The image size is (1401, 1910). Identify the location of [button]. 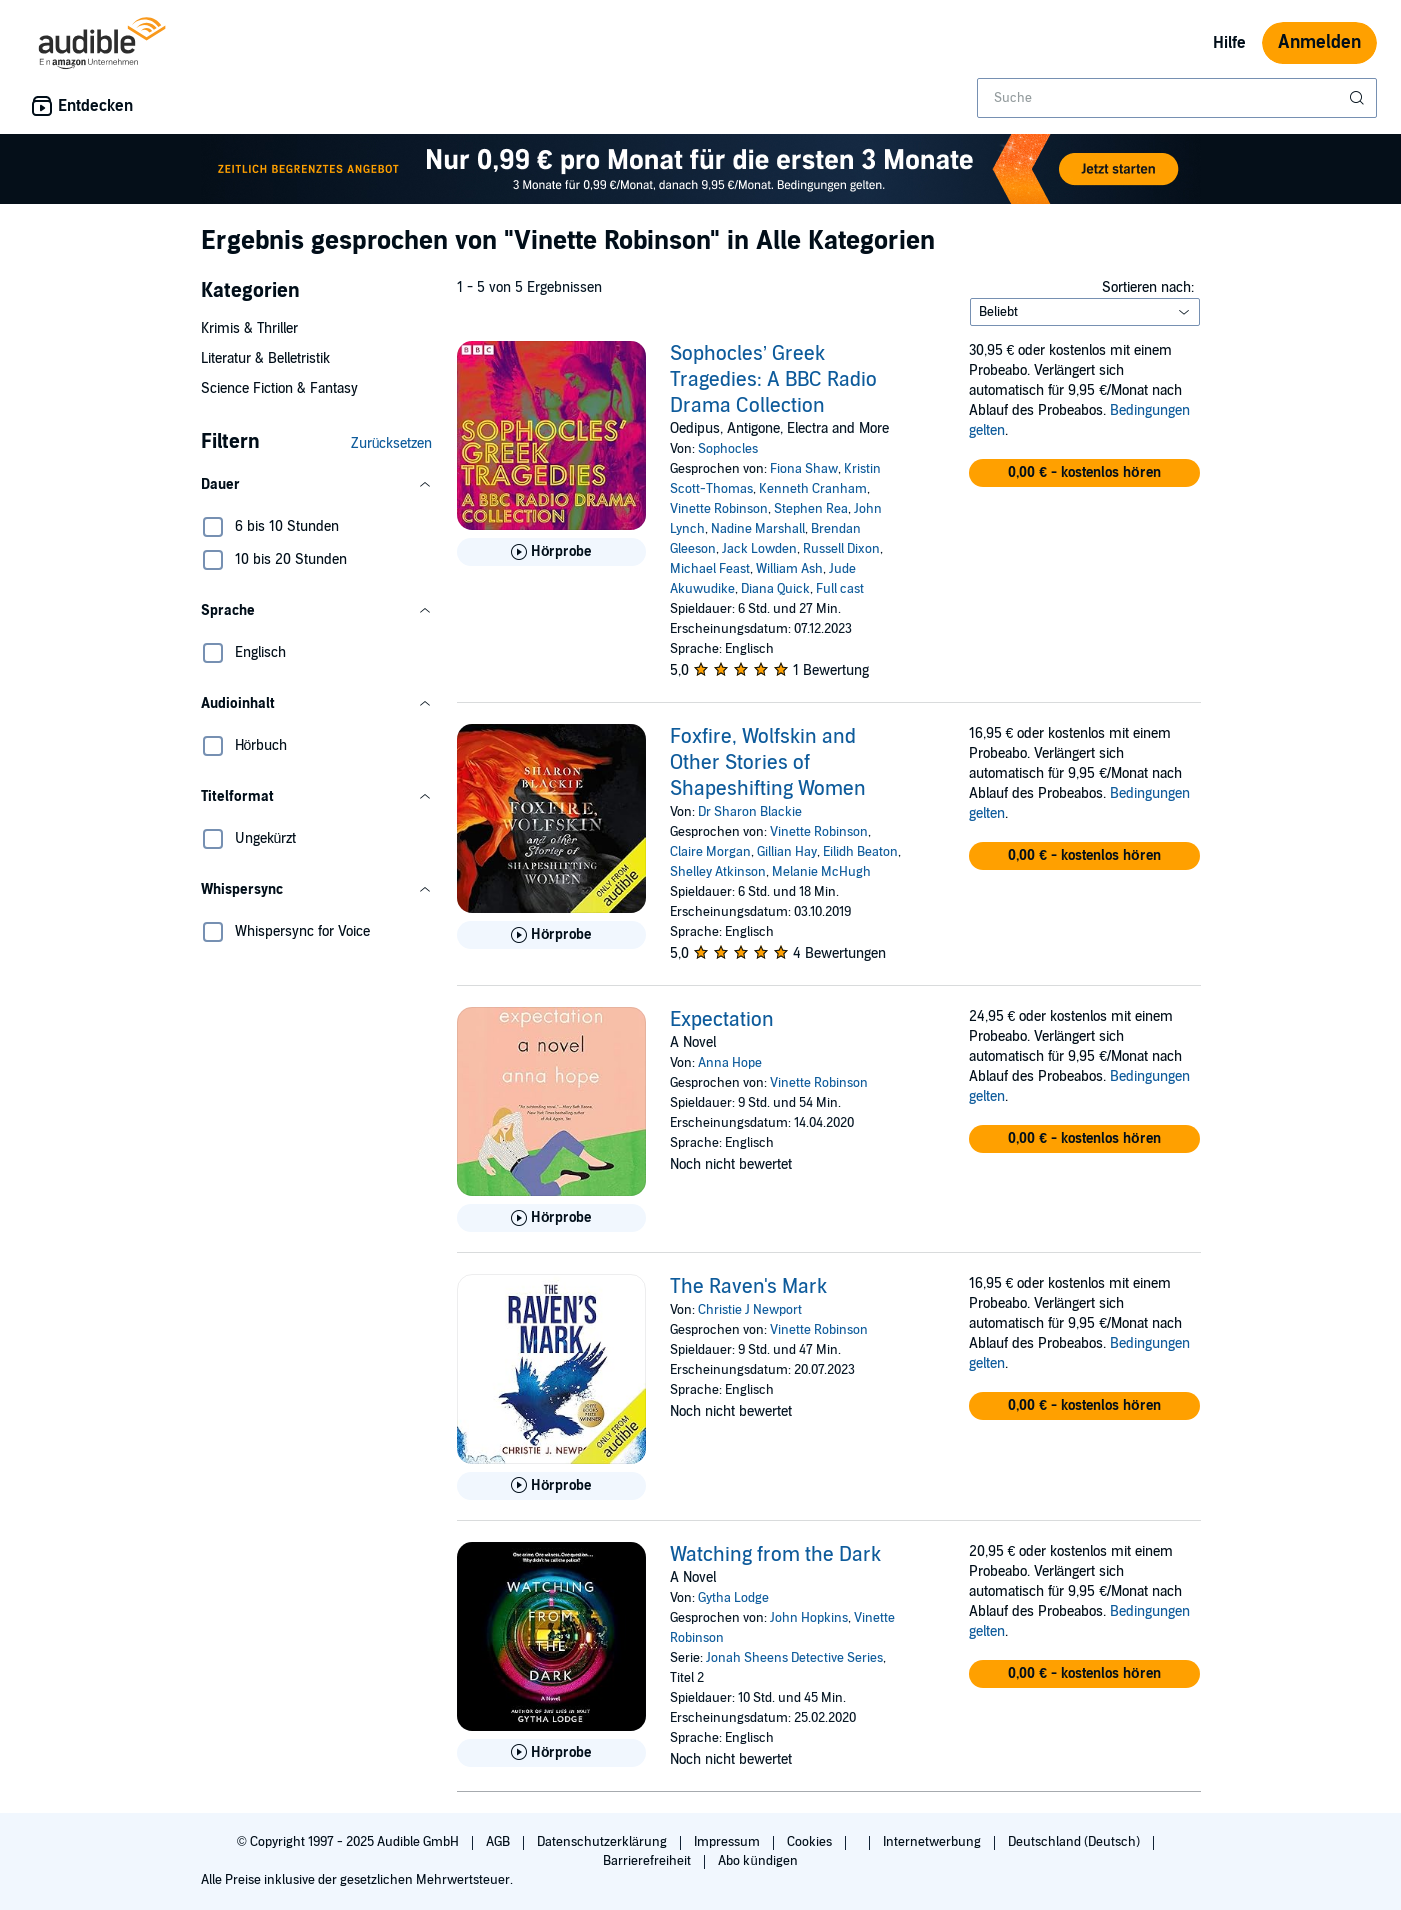
(317, 485).